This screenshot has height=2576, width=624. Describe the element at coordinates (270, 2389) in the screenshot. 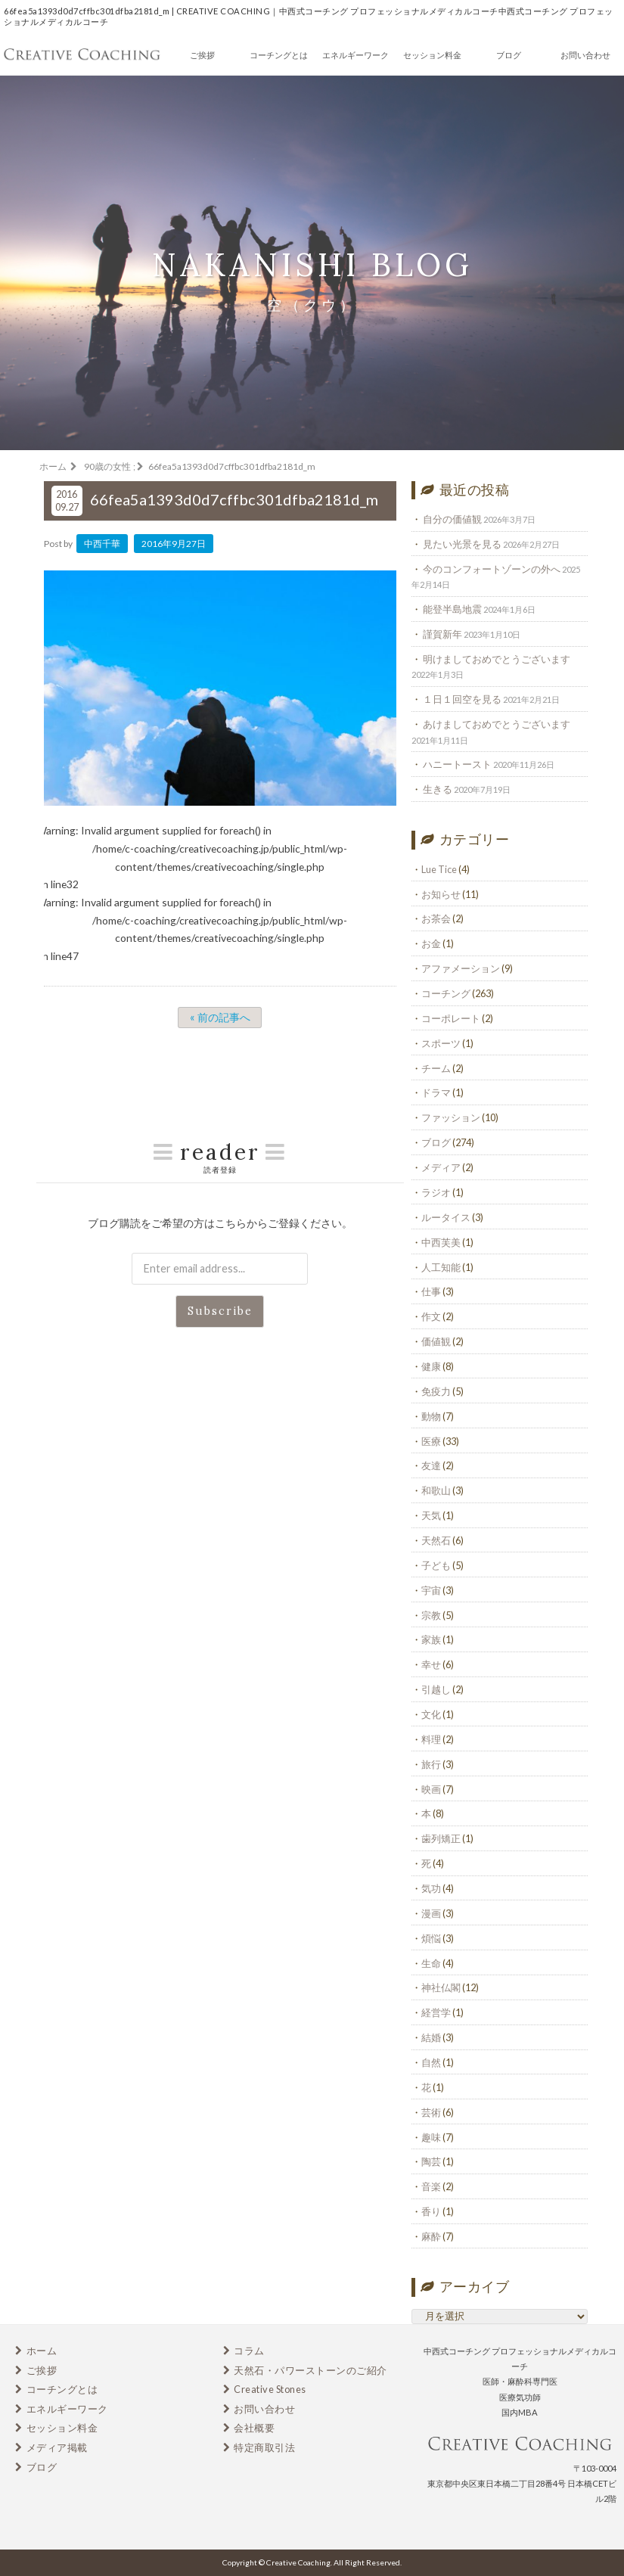

I see `Creative Stones` at that location.